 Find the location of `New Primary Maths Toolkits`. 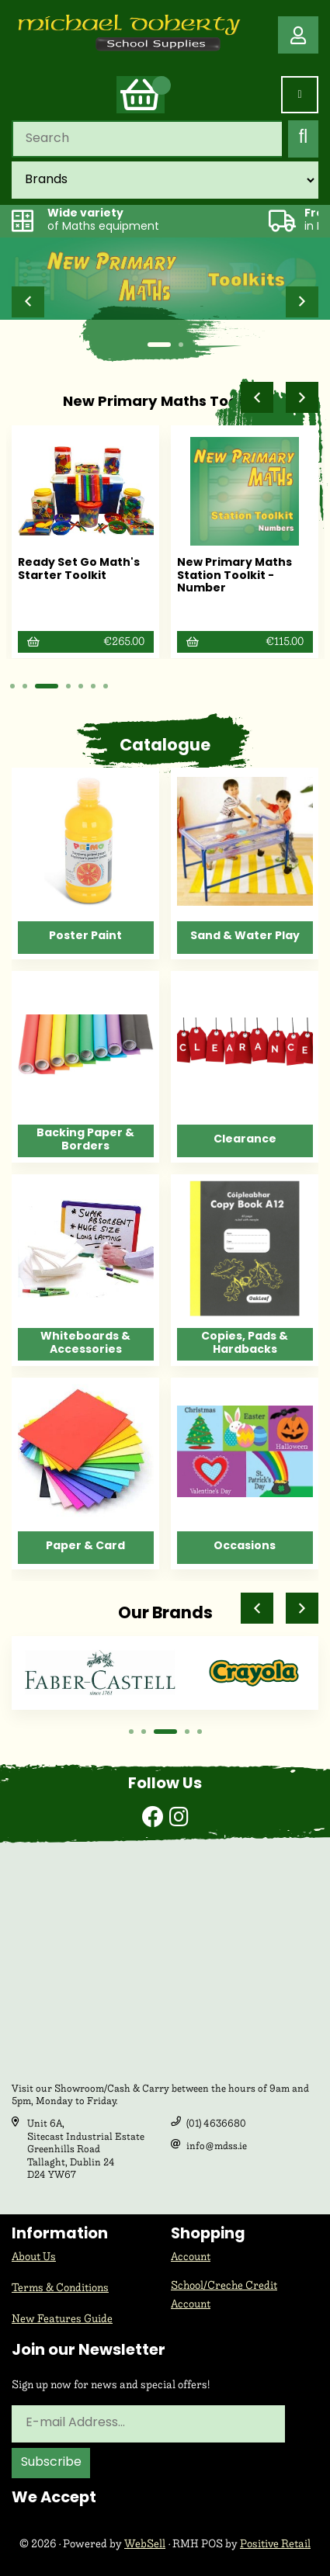

New Primary Maths Toolkits is located at coordinates (165, 402).